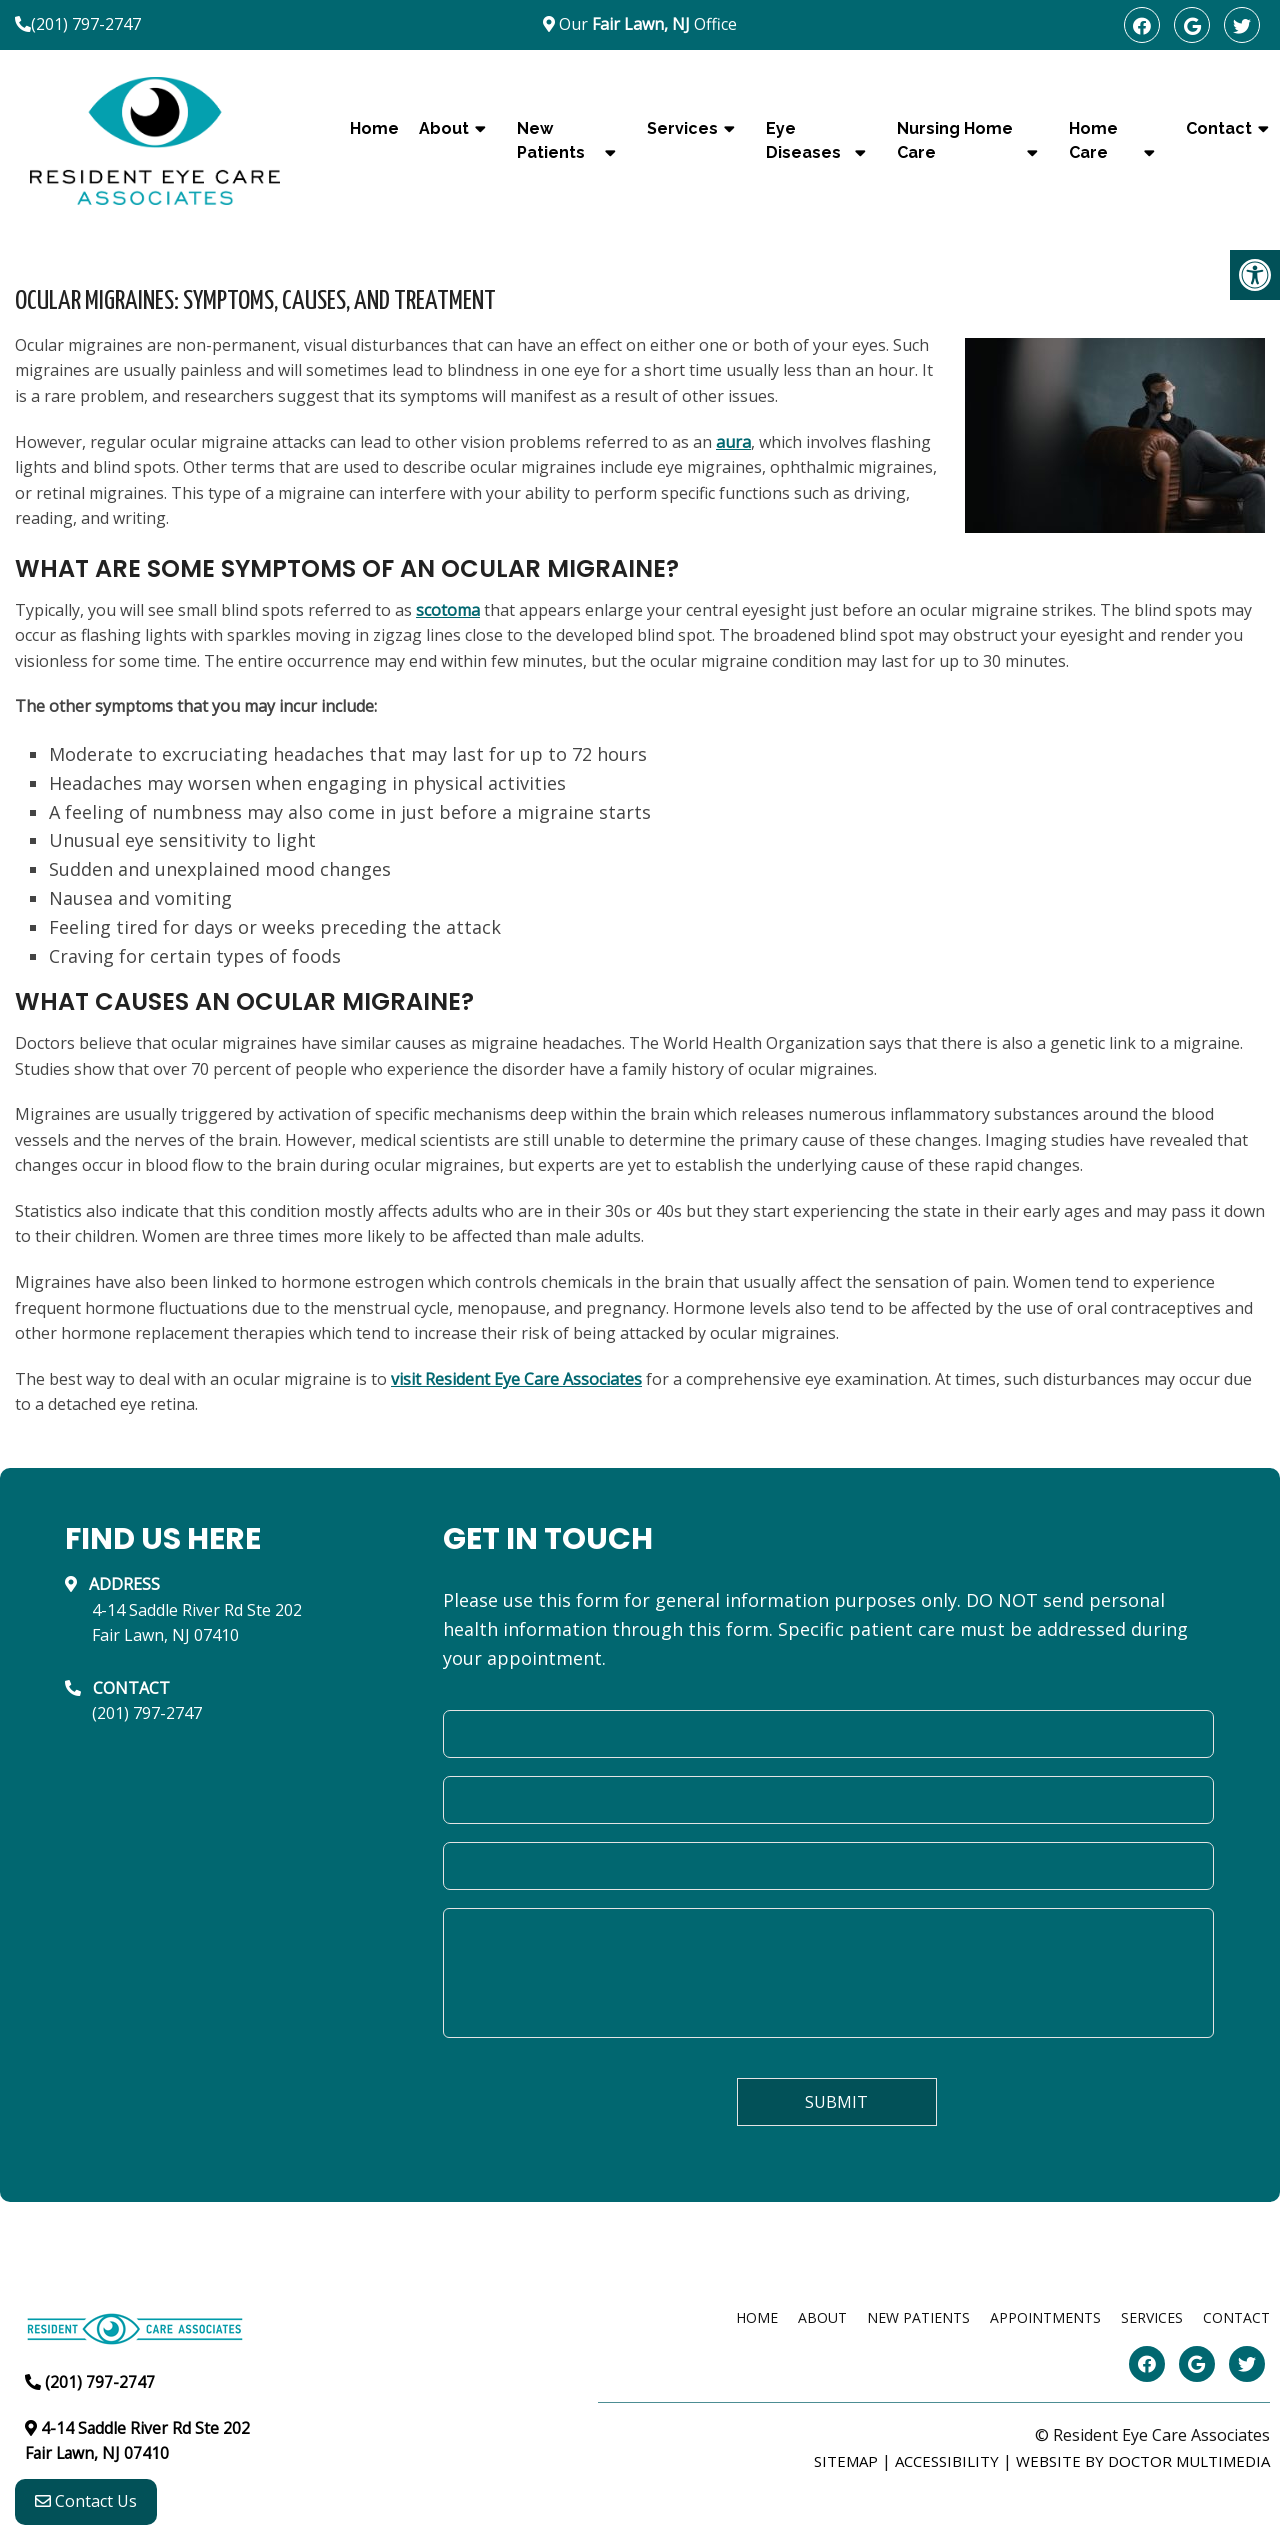 The width and height of the screenshot is (1280, 2544). Describe the element at coordinates (803, 140) in the screenshot. I see `Eye Diseases` at that location.